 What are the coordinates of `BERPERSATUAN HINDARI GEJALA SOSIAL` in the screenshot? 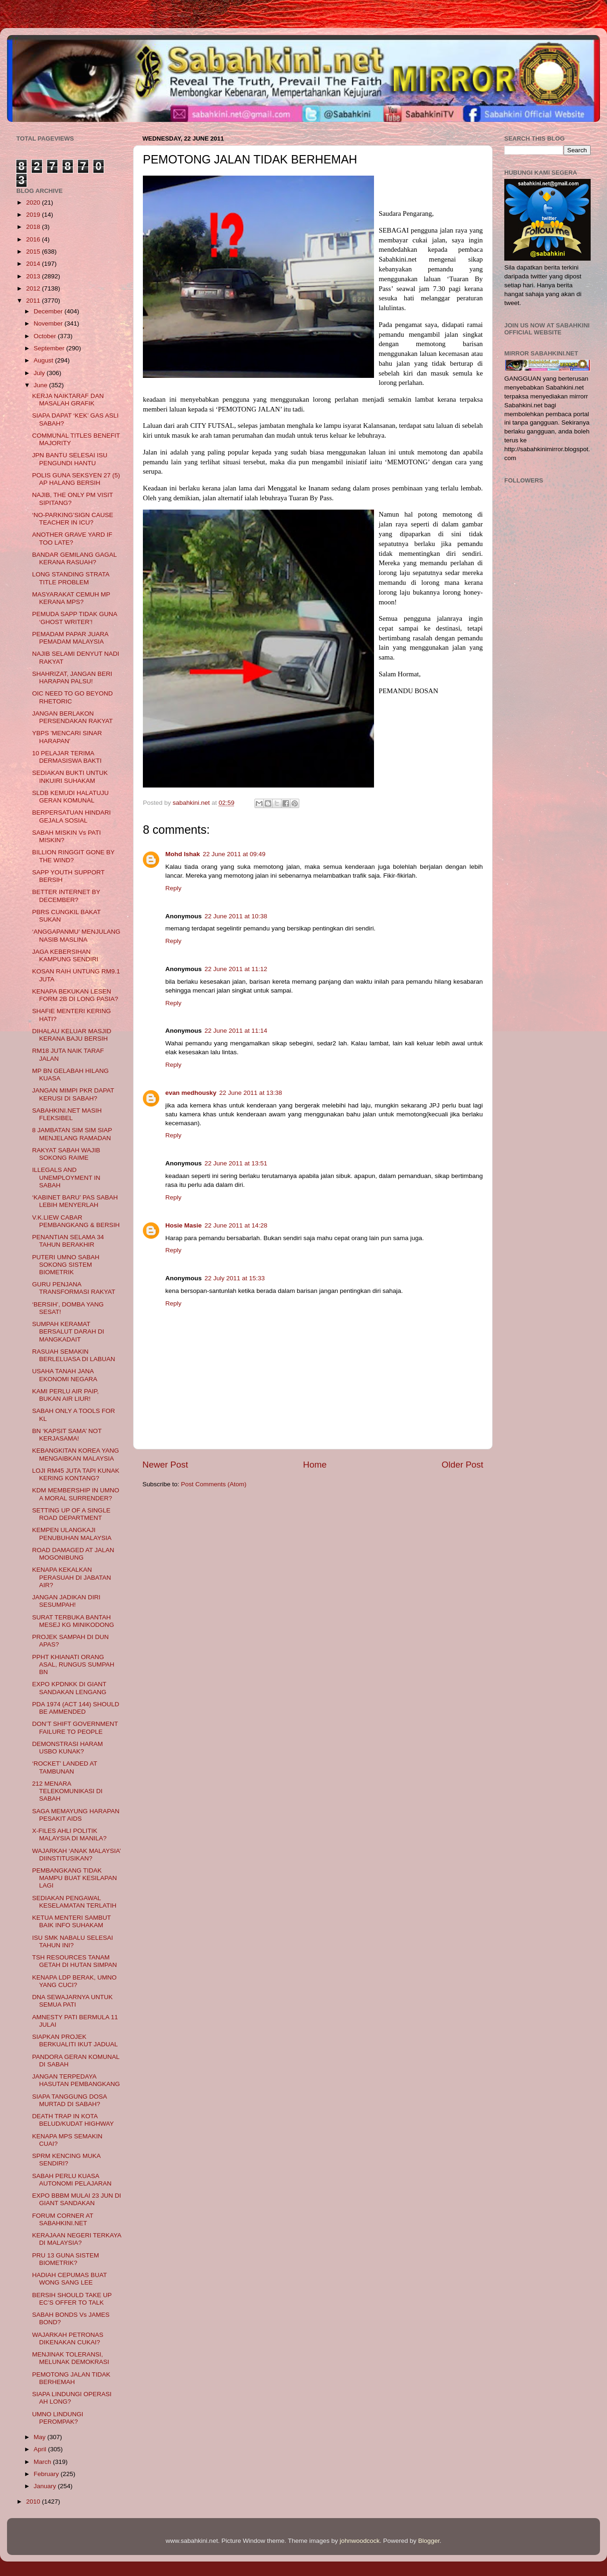 It's located at (71, 816).